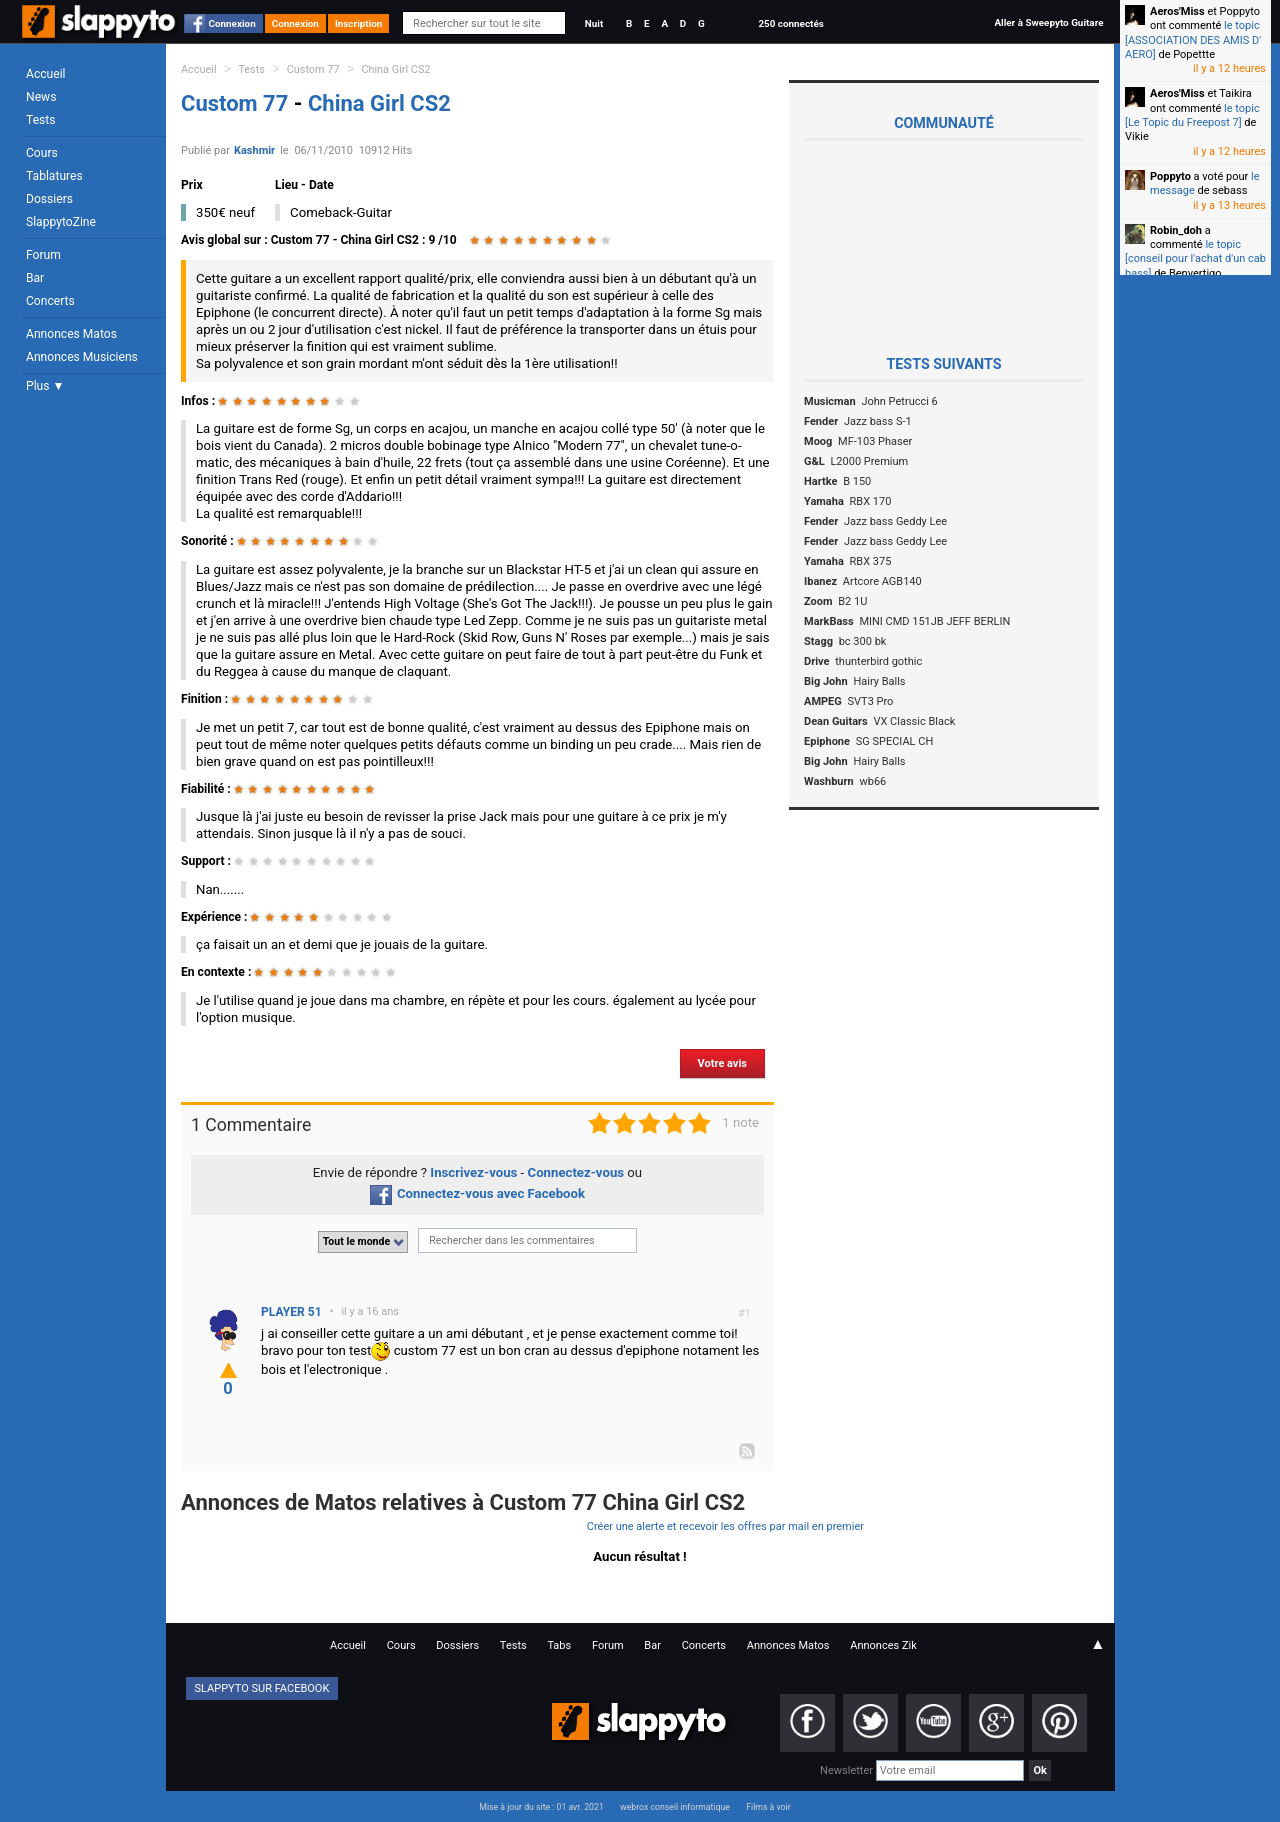  Describe the element at coordinates (50, 301) in the screenshot. I see `Concerts` at that location.